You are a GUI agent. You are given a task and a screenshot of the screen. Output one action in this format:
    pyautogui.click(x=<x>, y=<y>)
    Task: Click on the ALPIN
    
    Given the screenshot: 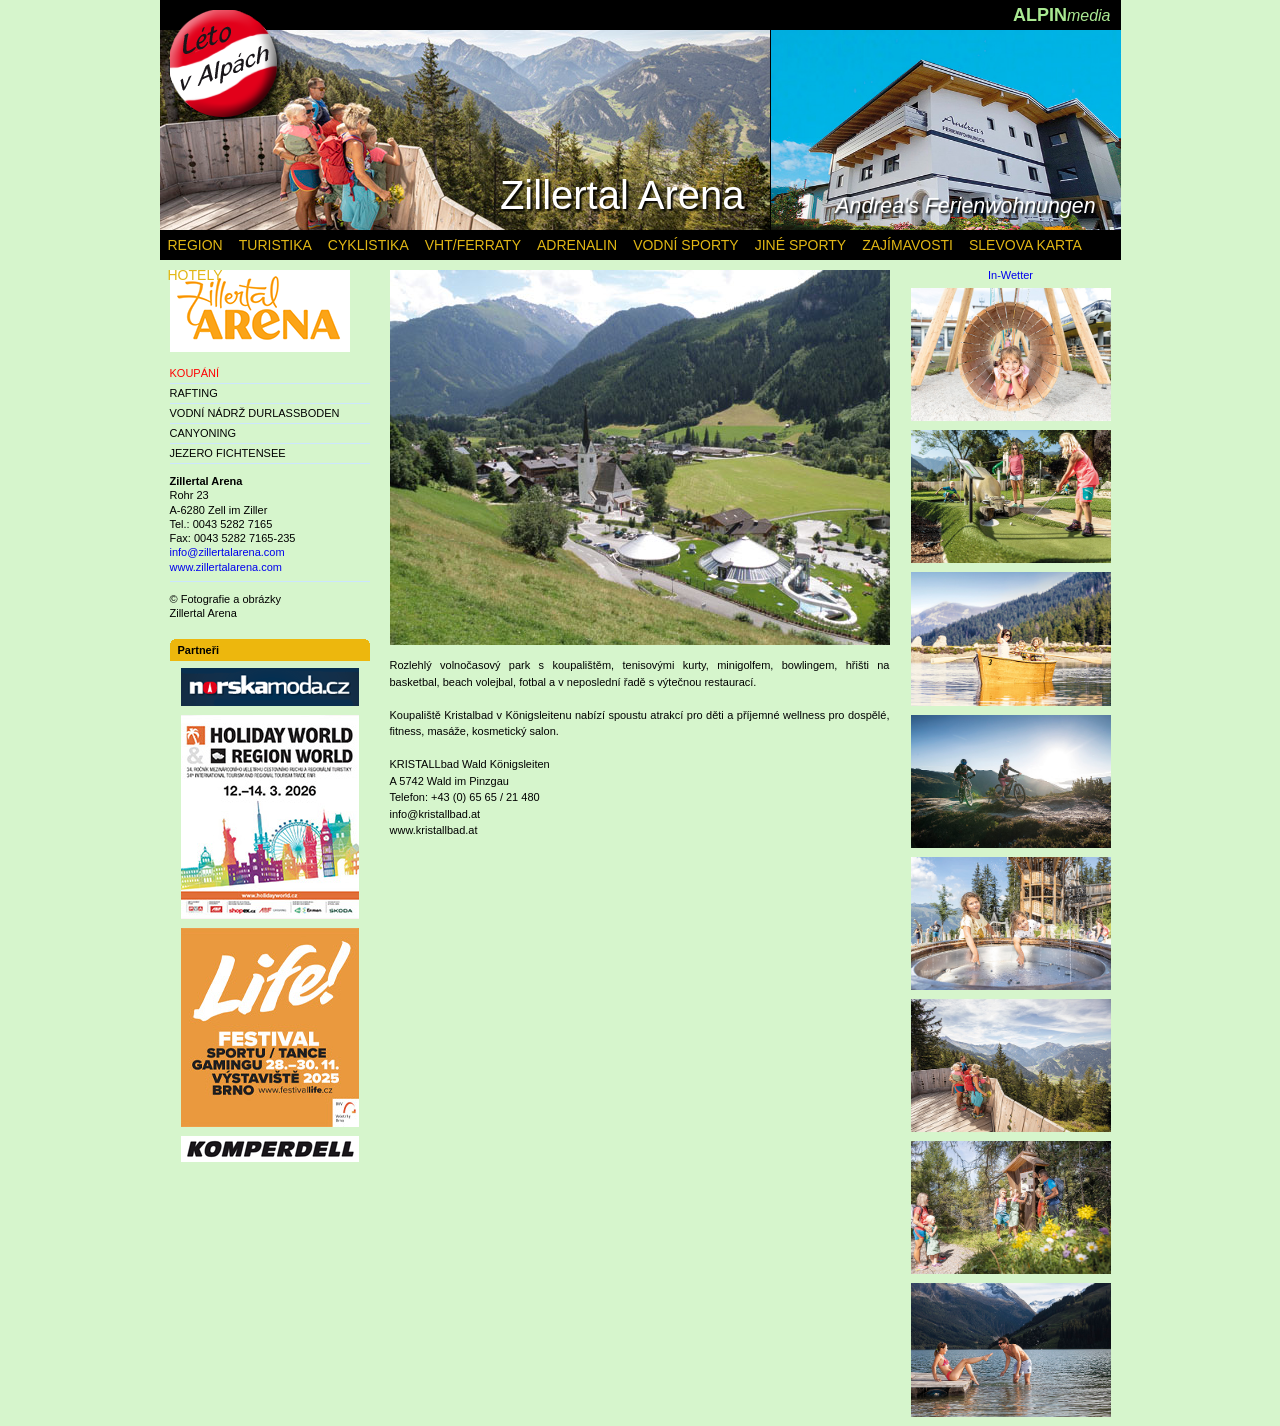 What is the action you would take?
    pyautogui.click(x=1062, y=15)
    